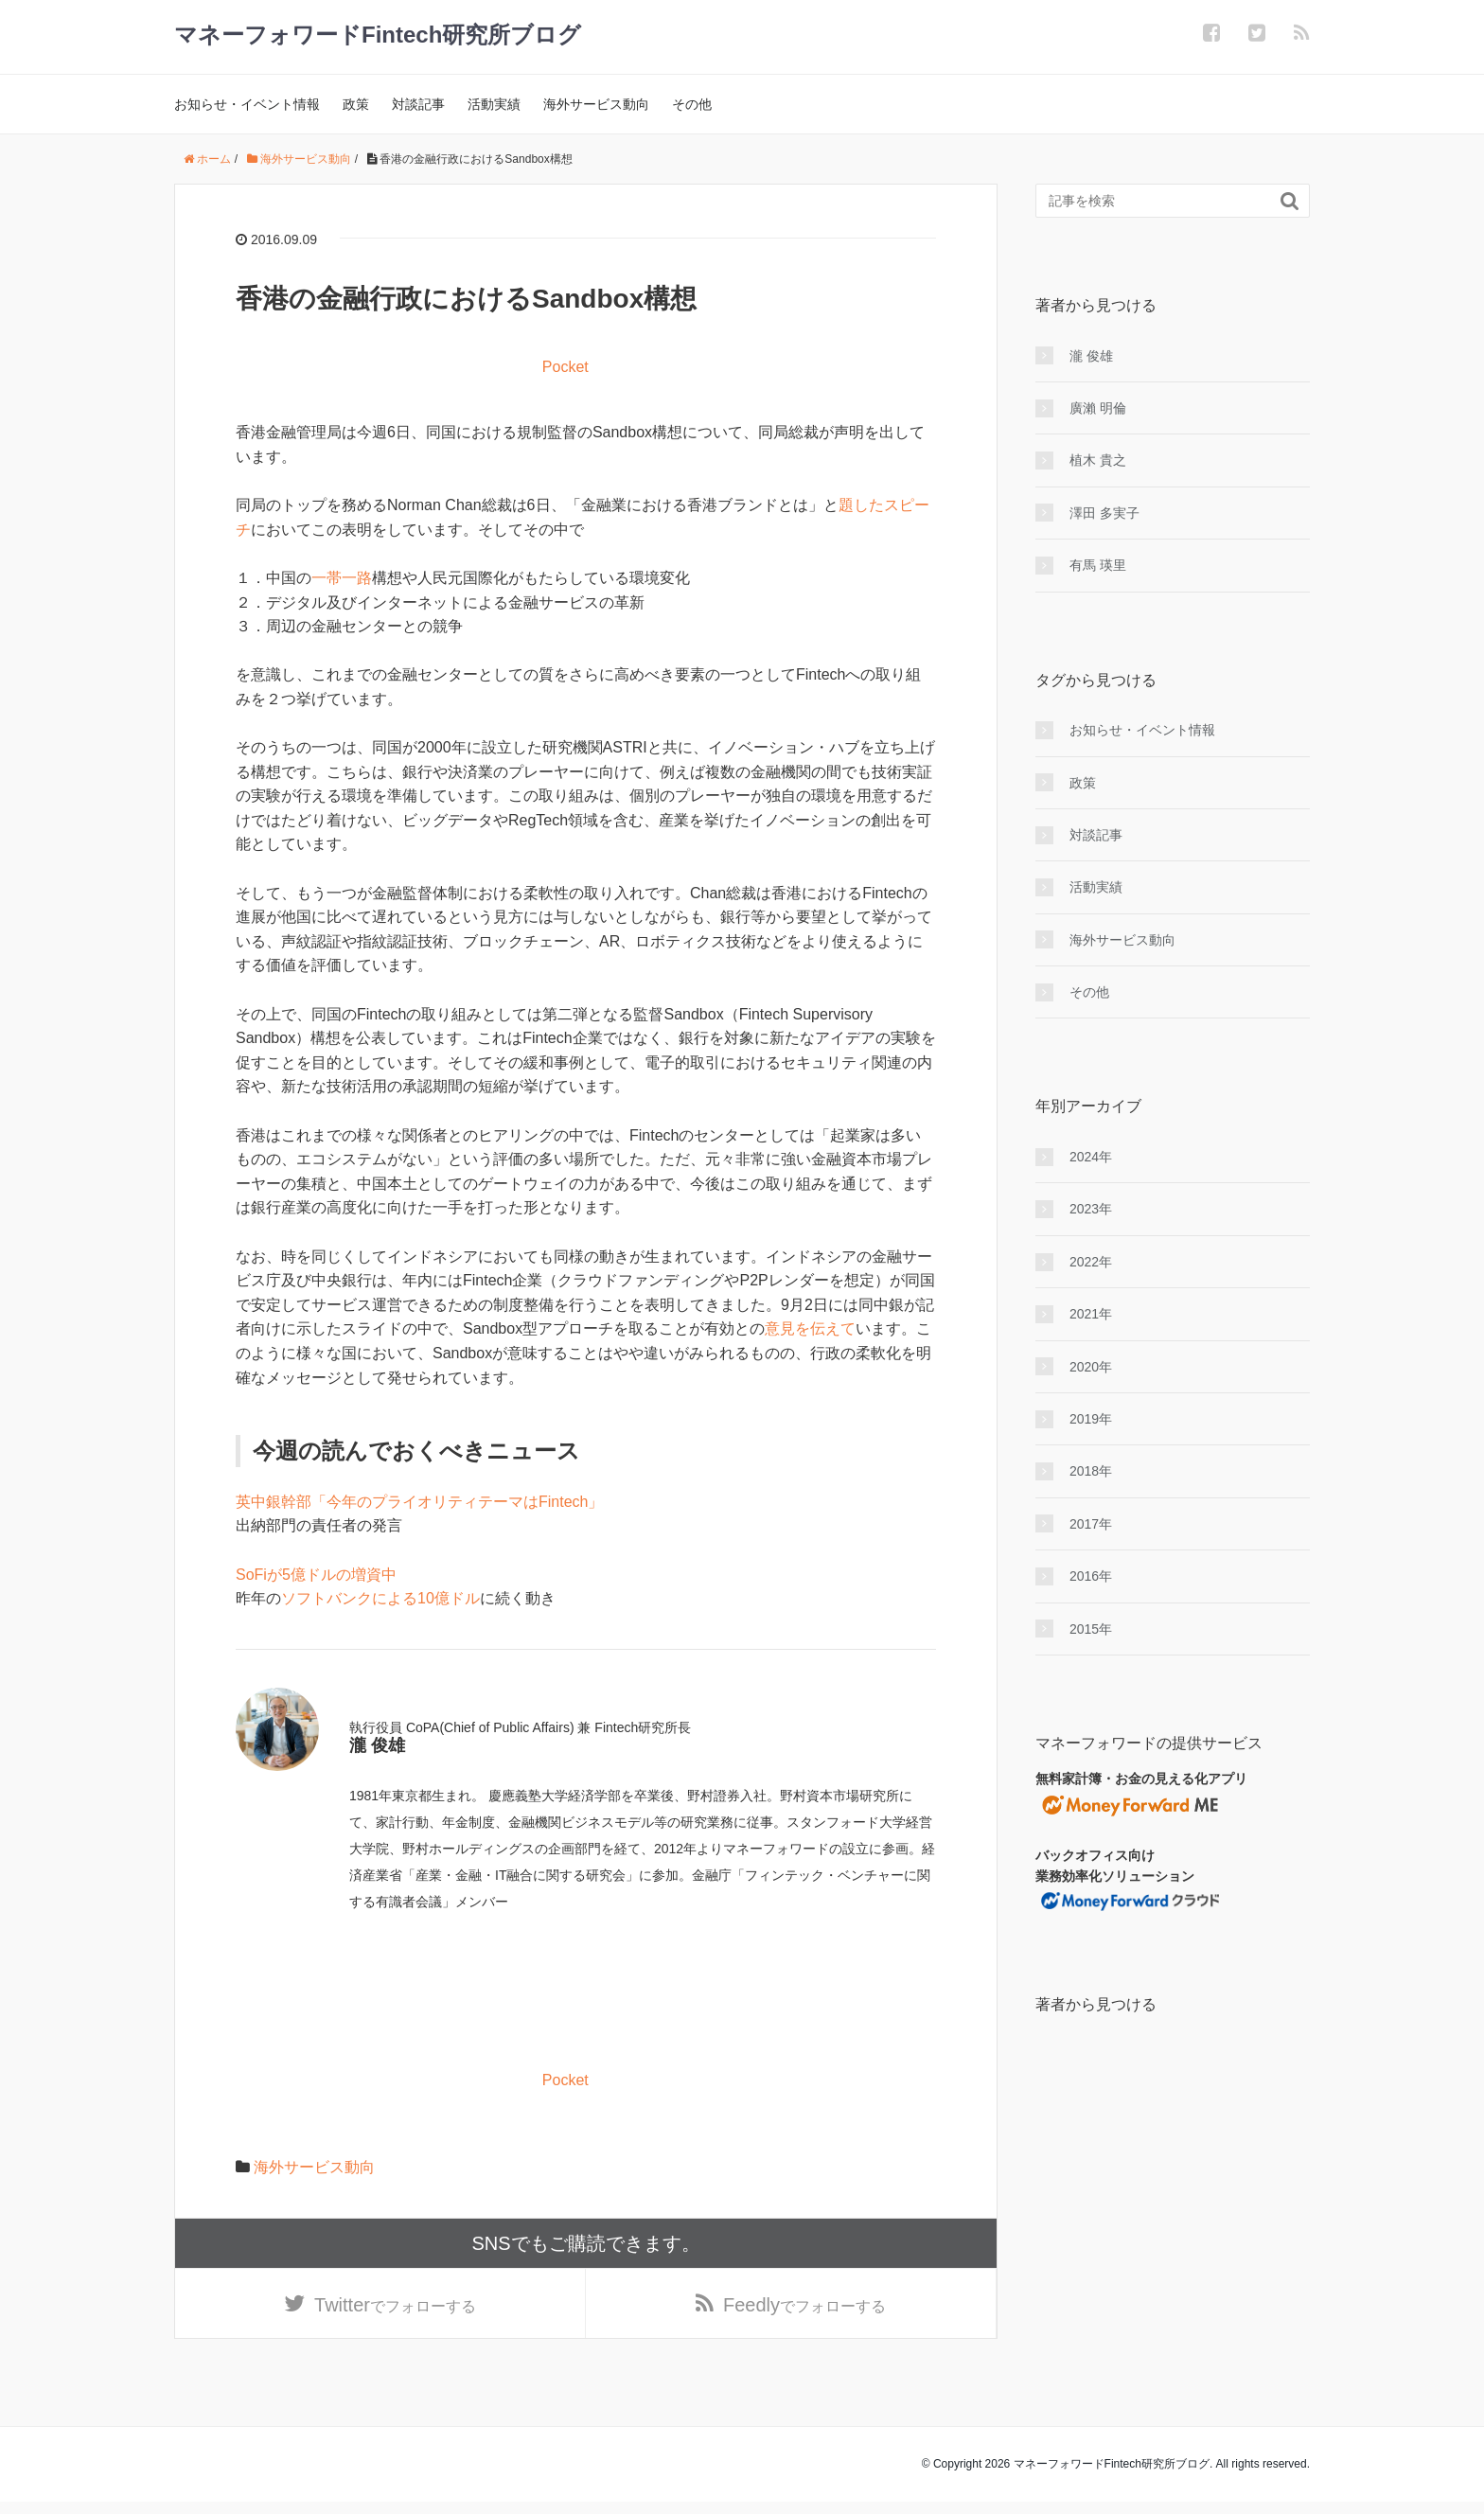 The width and height of the screenshot is (1484, 2514). Describe the element at coordinates (1090, 1576) in the screenshot. I see `2016年` at that location.